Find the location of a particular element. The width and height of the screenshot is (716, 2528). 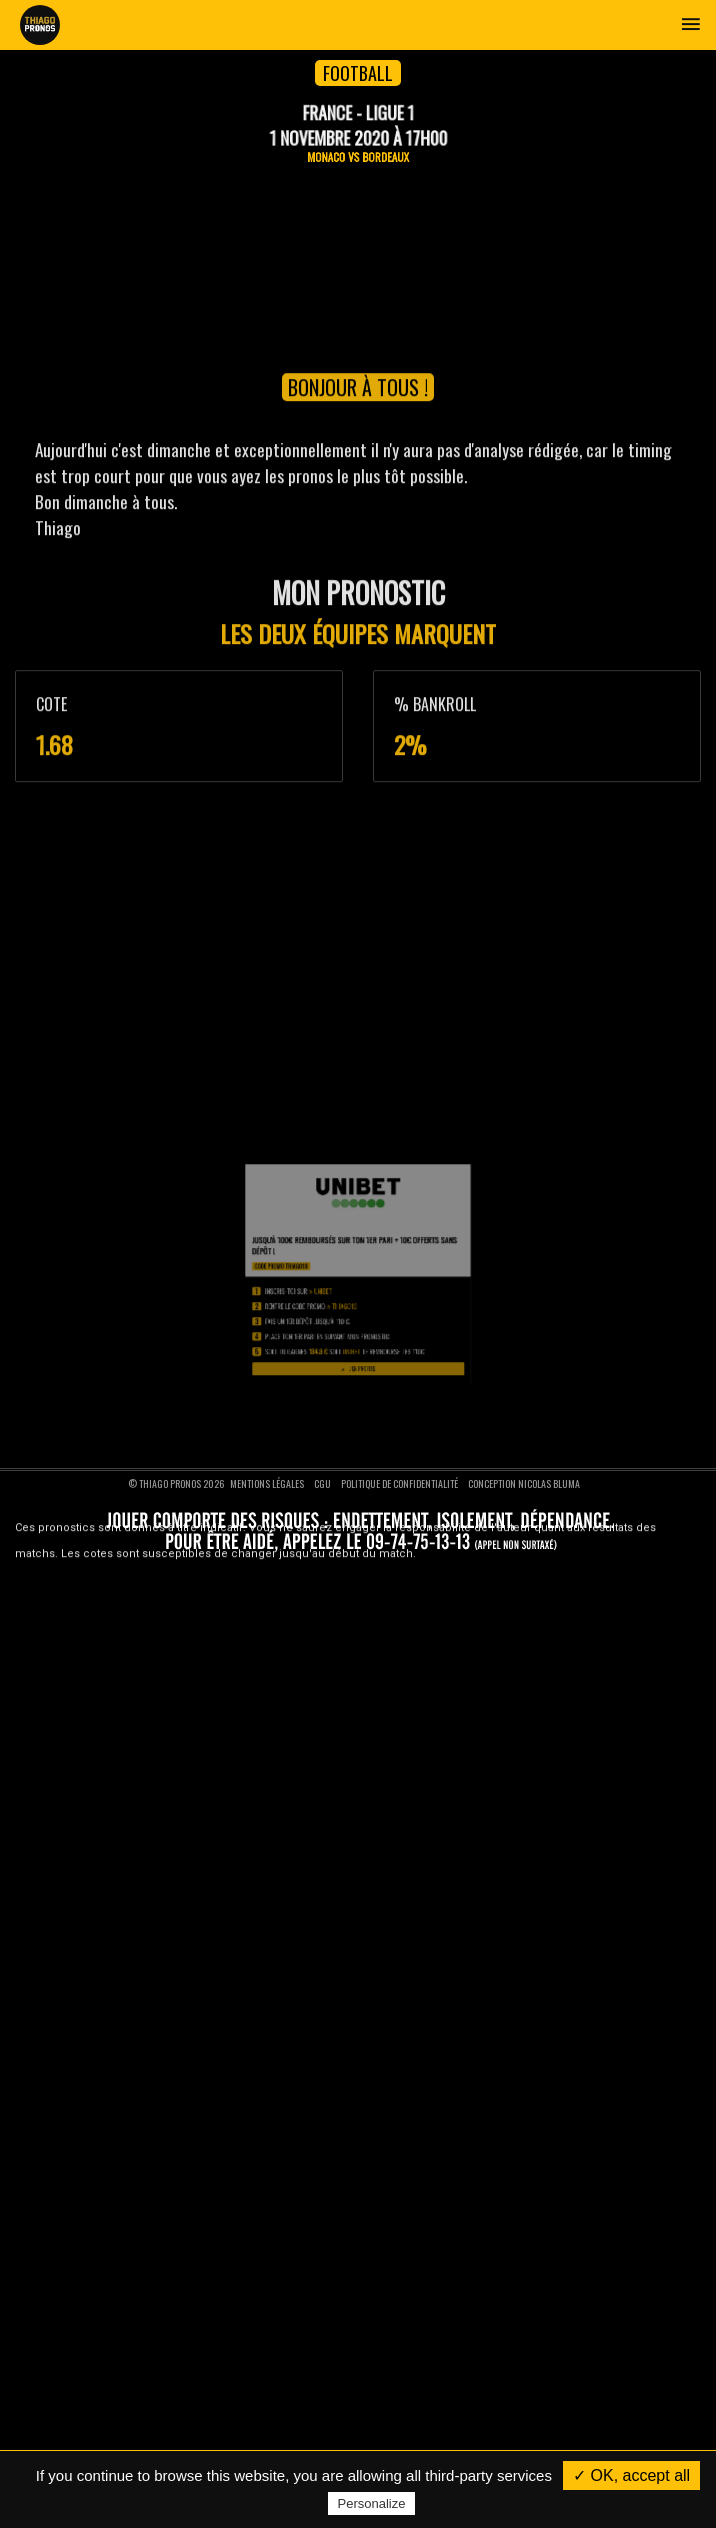

J'en profite is located at coordinates (358, 1536).